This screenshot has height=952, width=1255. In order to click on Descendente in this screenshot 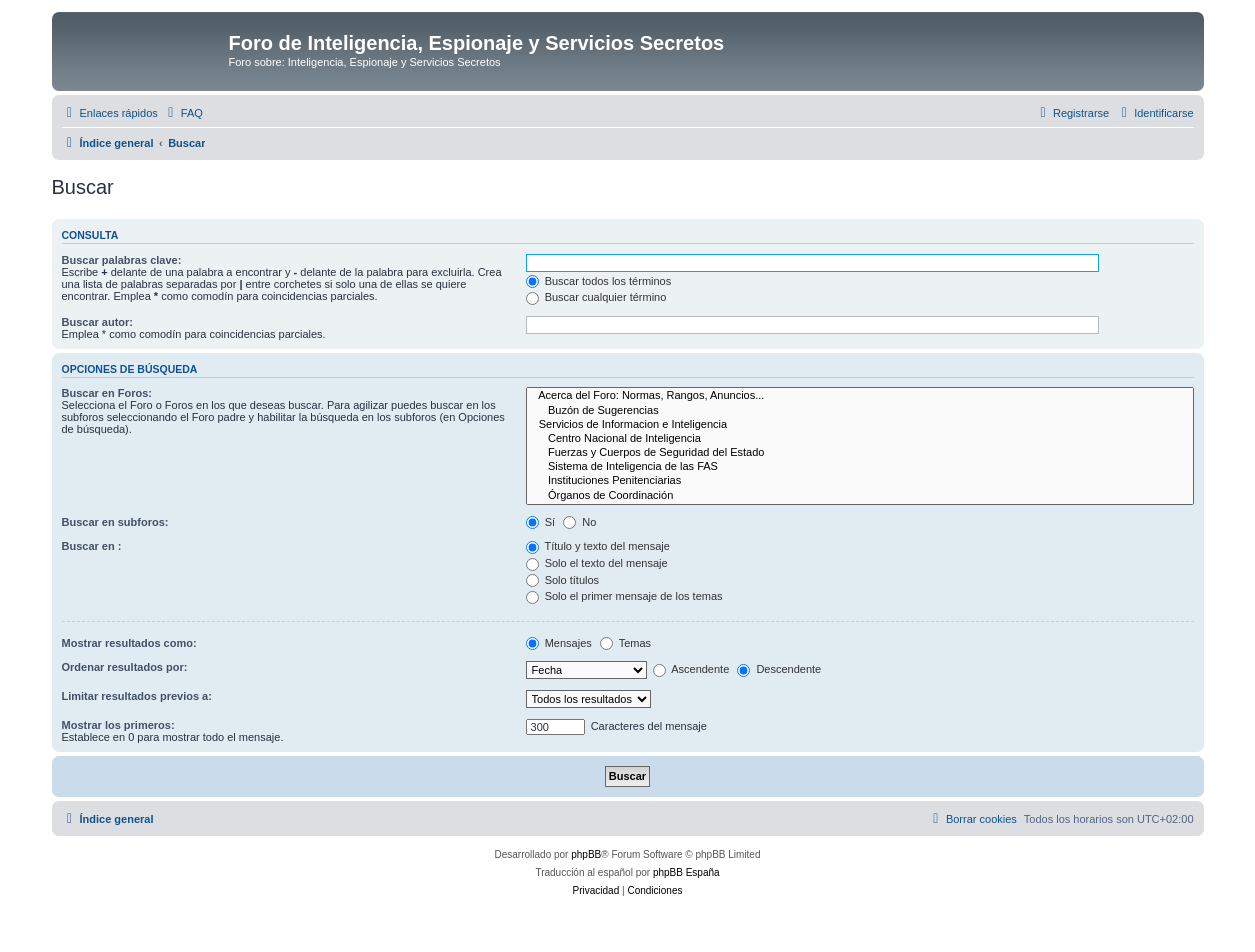, I will do `click(779, 669)`.